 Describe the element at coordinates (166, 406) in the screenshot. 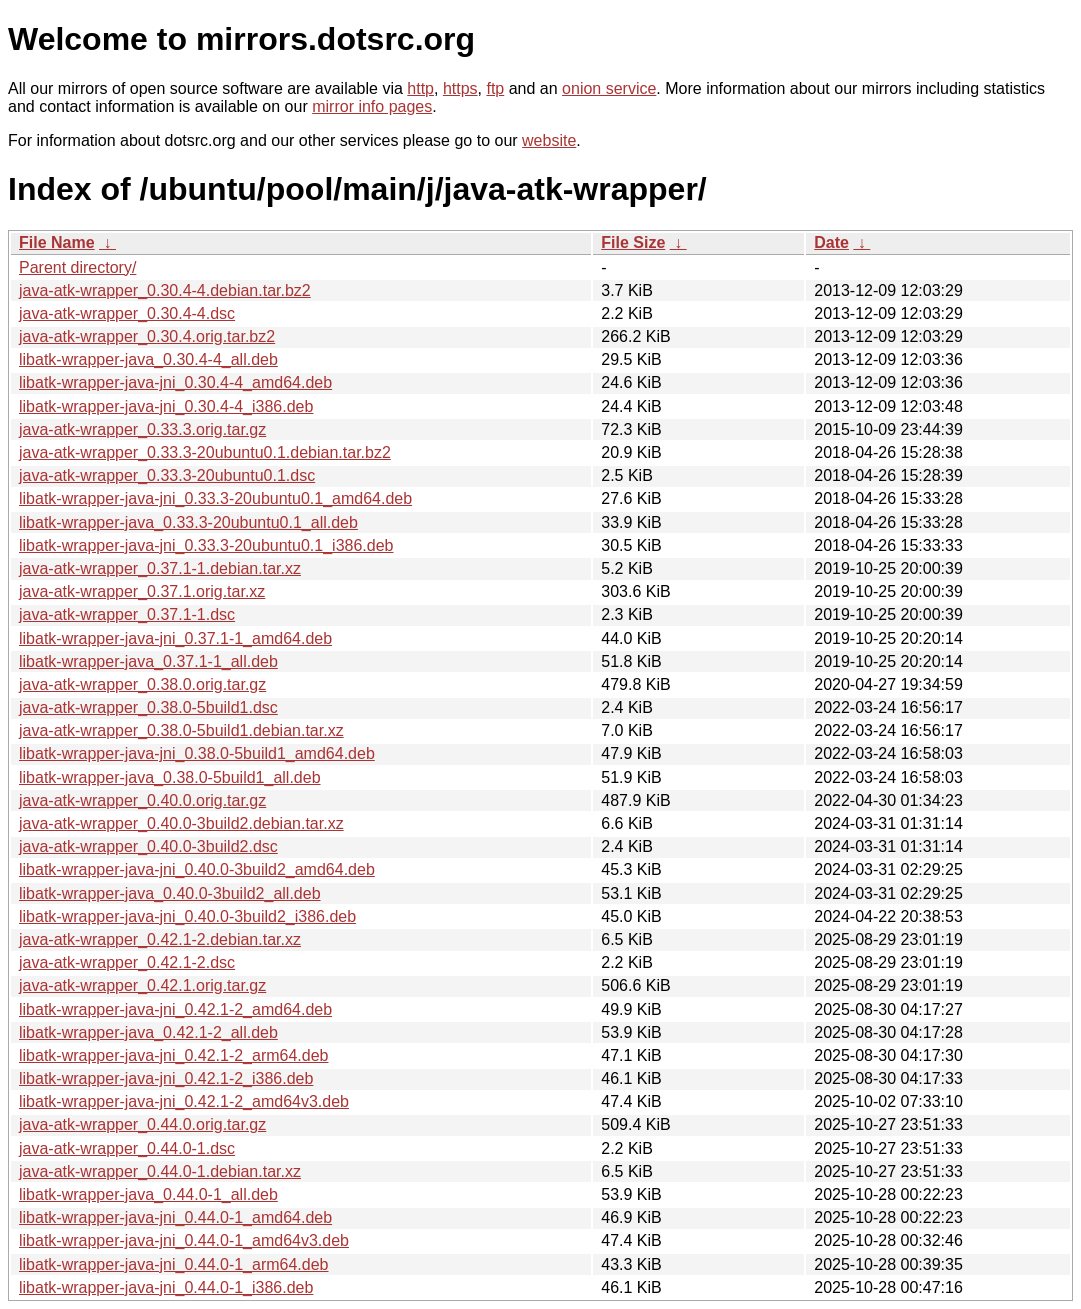

I see `libatk-wrapper-java-jni_0.30.4-4_i386.deb` at that location.